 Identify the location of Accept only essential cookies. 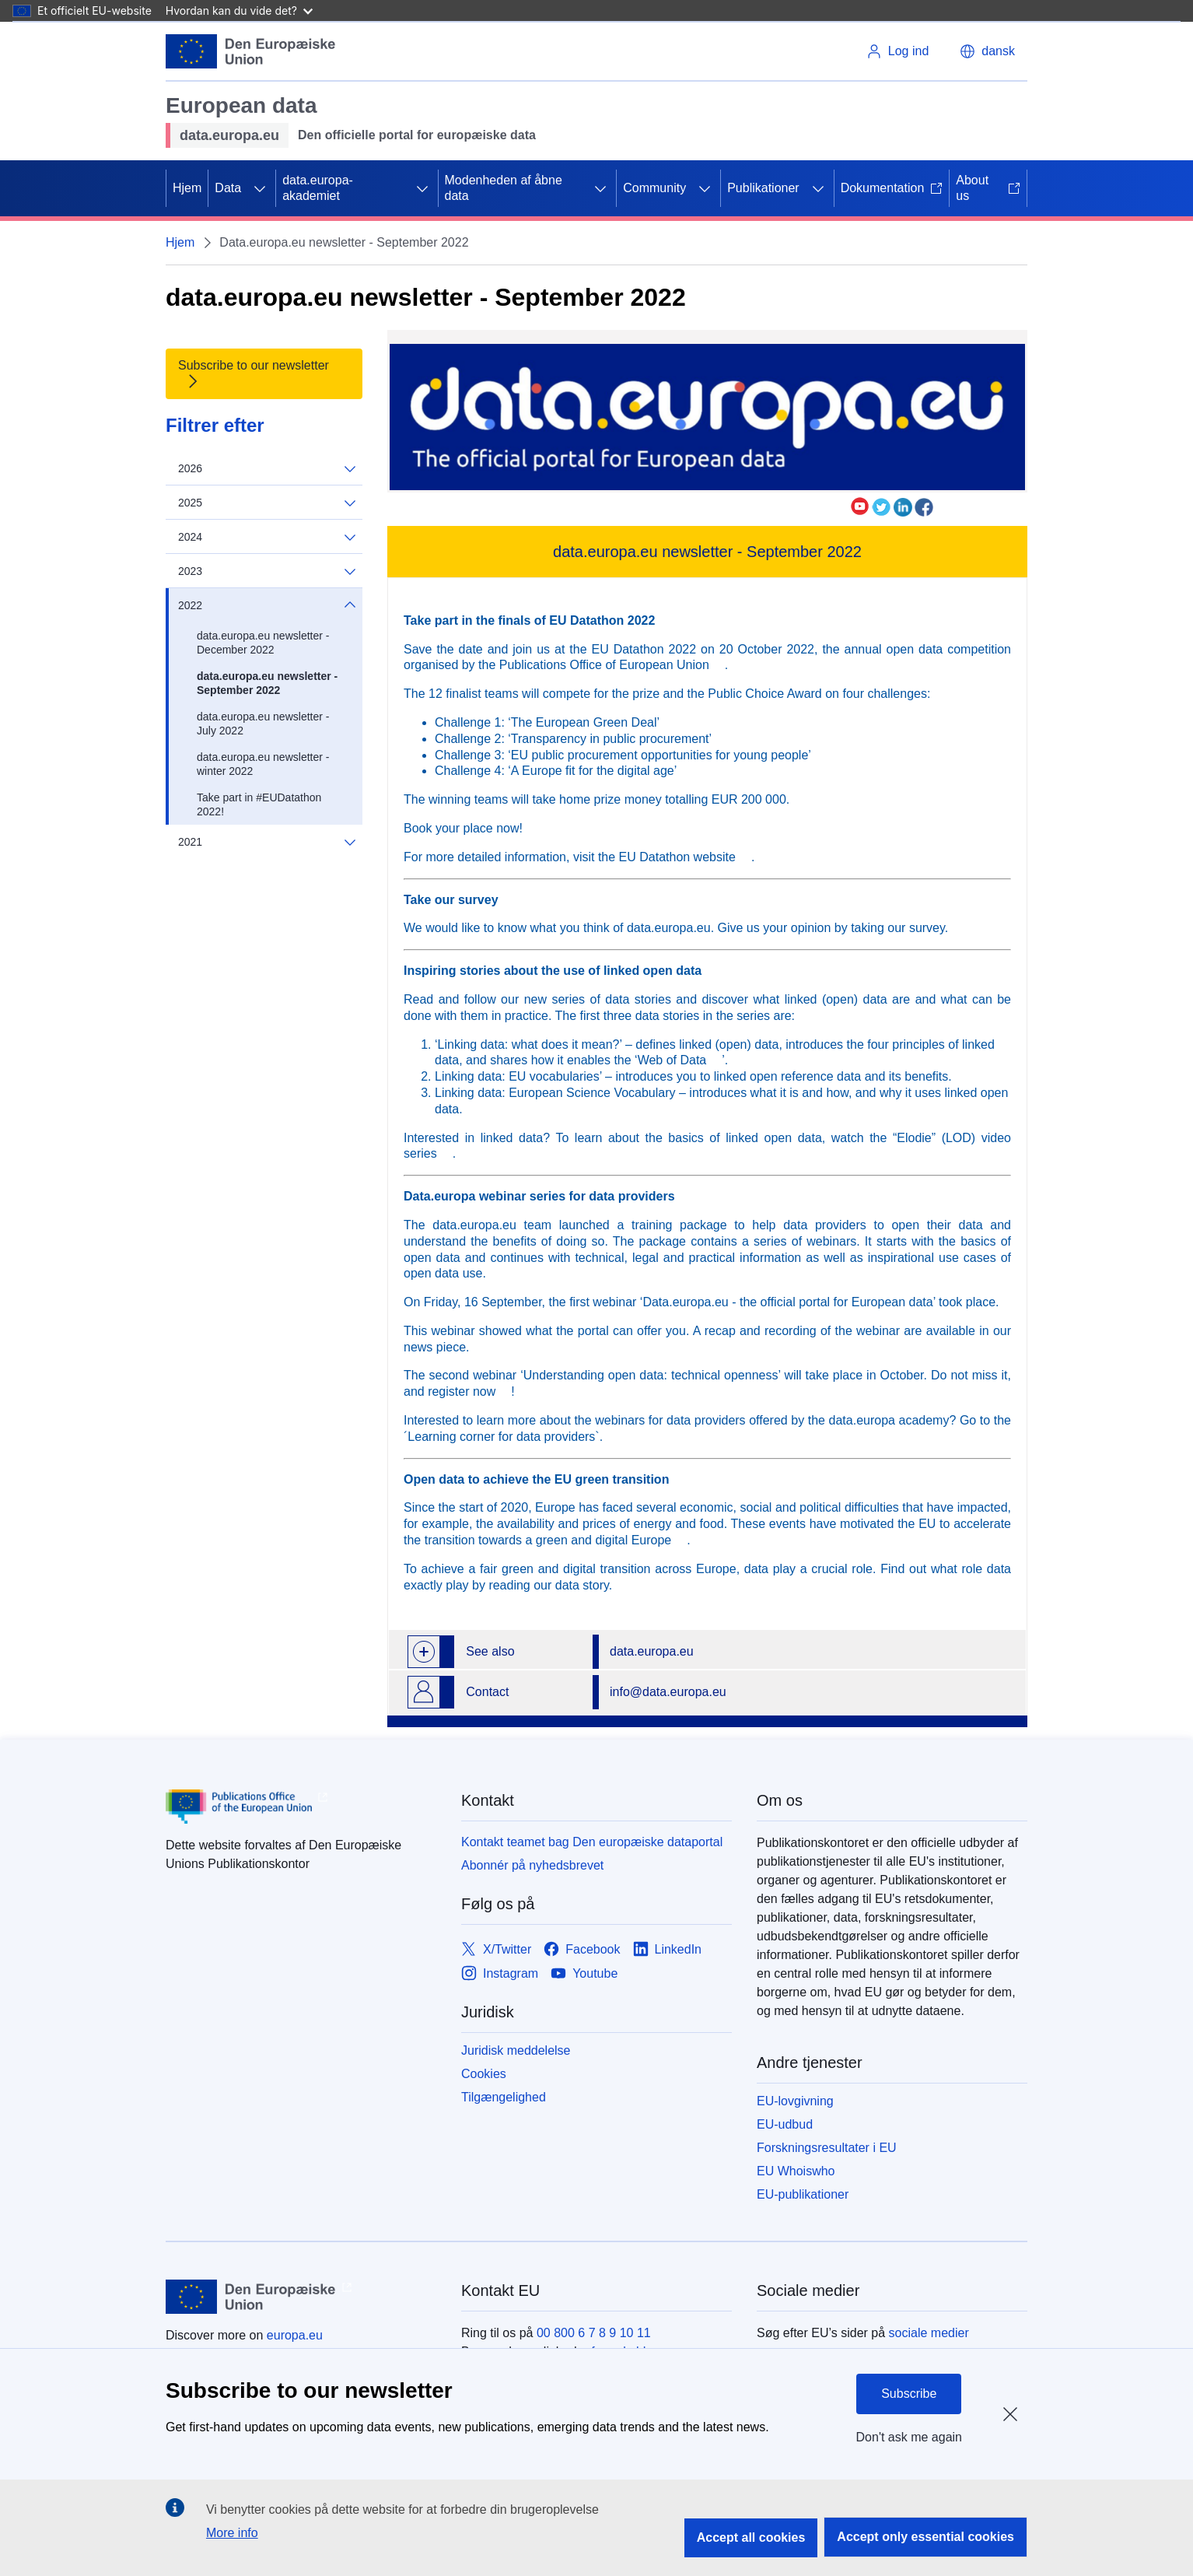
(925, 2536).